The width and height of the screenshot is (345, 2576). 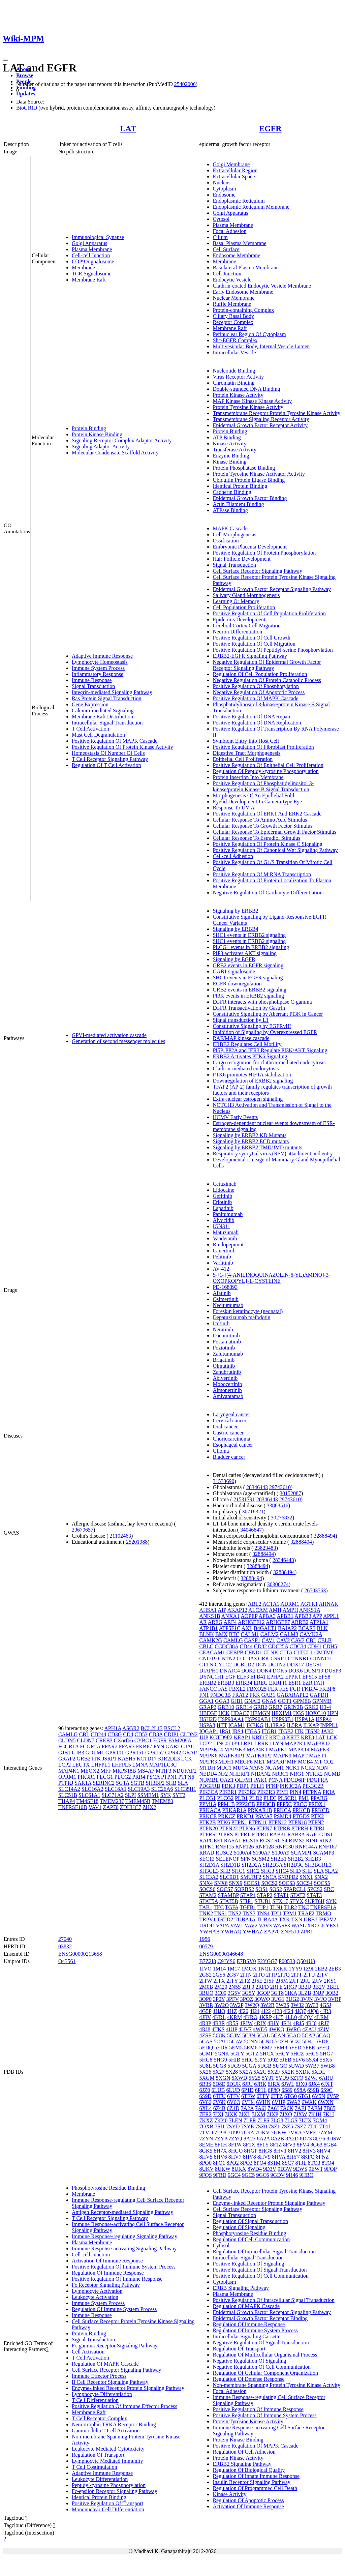 I want to click on 21102463, so click(x=120, y=1536).